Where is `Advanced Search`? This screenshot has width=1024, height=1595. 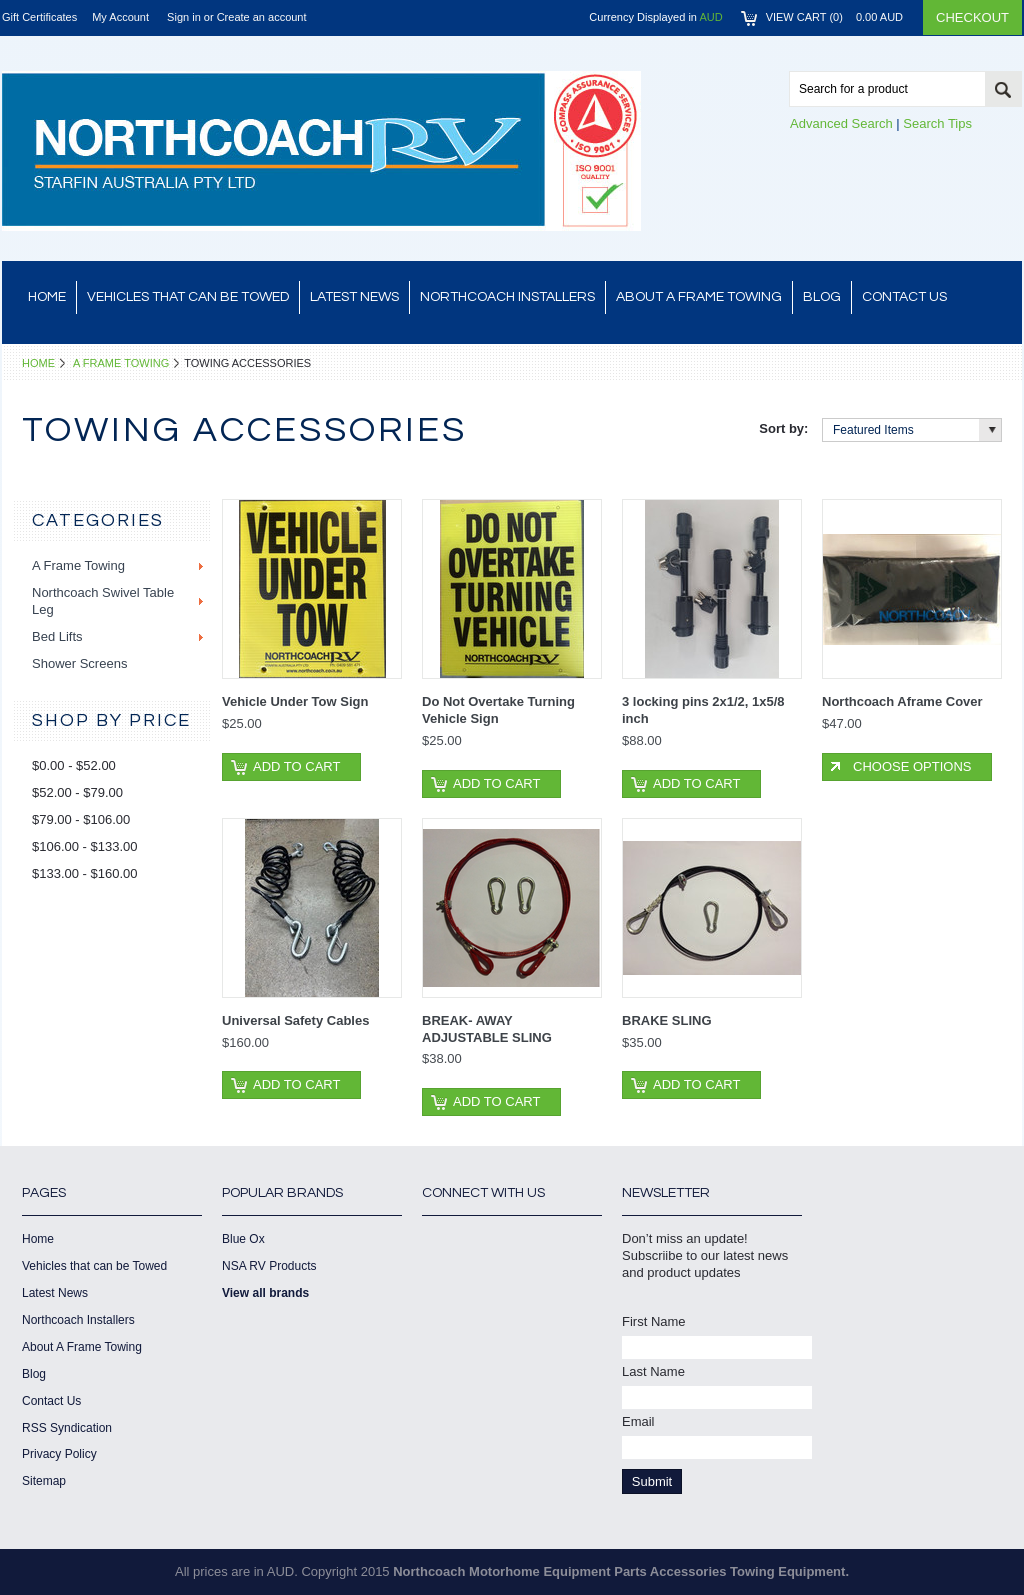 Advanced Search is located at coordinates (841, 123).